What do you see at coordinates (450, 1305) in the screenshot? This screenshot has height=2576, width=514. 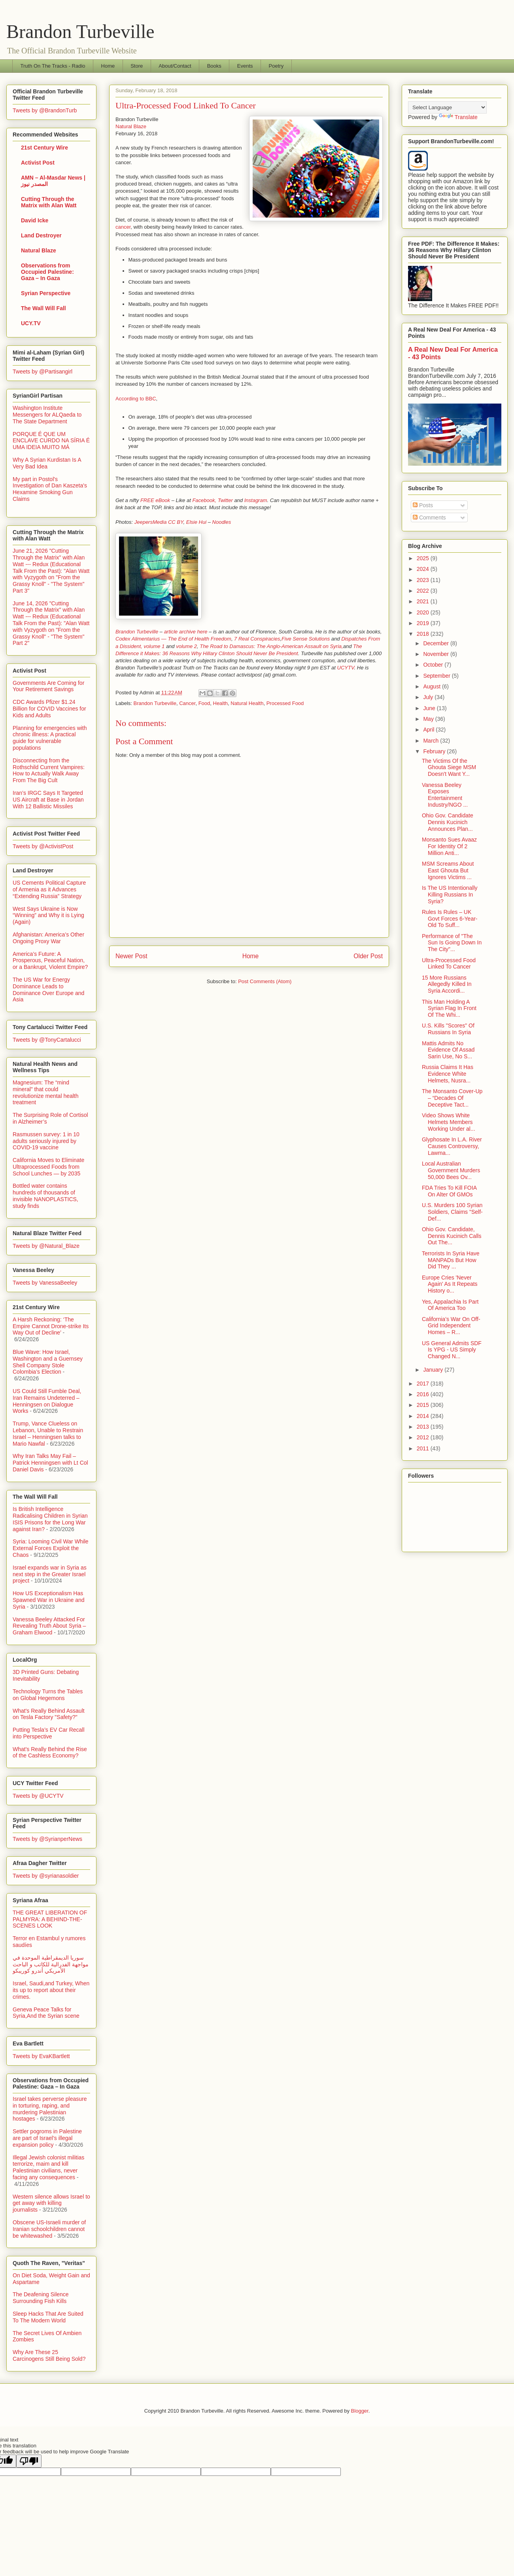 I see `Yes, Appalachia Is Part Of America Too` at bounding box center [450, 1305].